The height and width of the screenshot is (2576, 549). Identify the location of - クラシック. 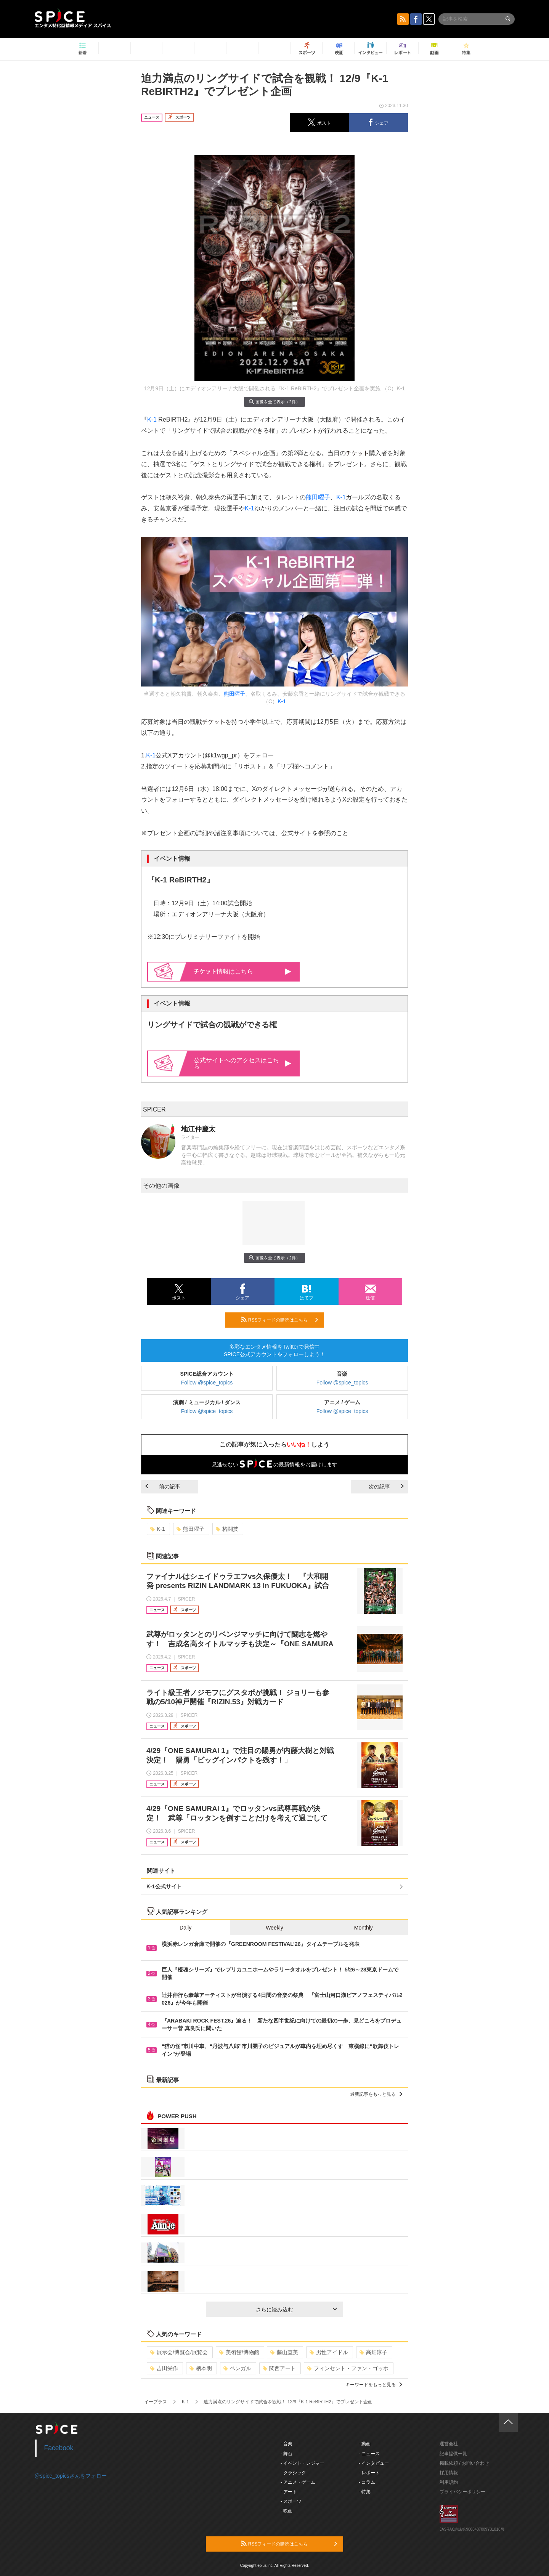
(293, 2472).